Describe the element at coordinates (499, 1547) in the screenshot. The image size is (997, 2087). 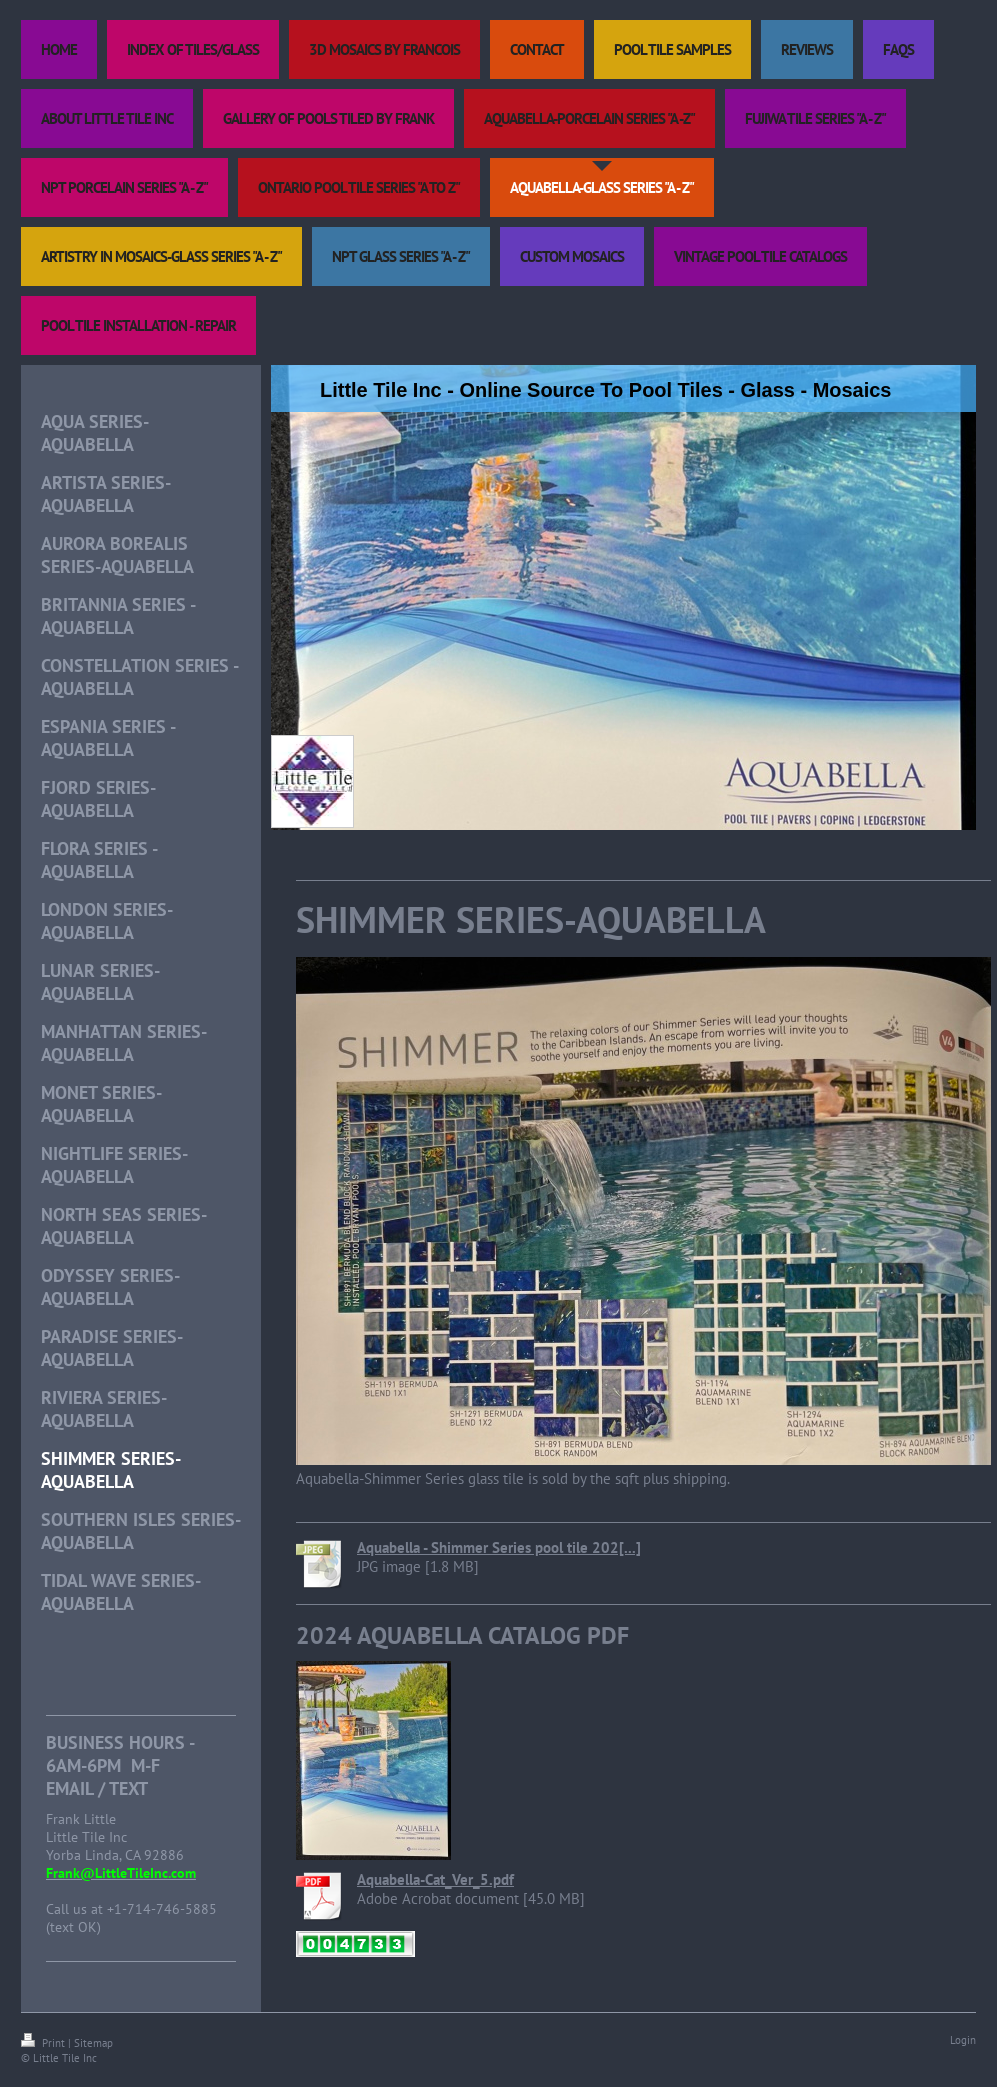
I see `Aquabella - Shimmer Series pool tile 202[...]` at that location.